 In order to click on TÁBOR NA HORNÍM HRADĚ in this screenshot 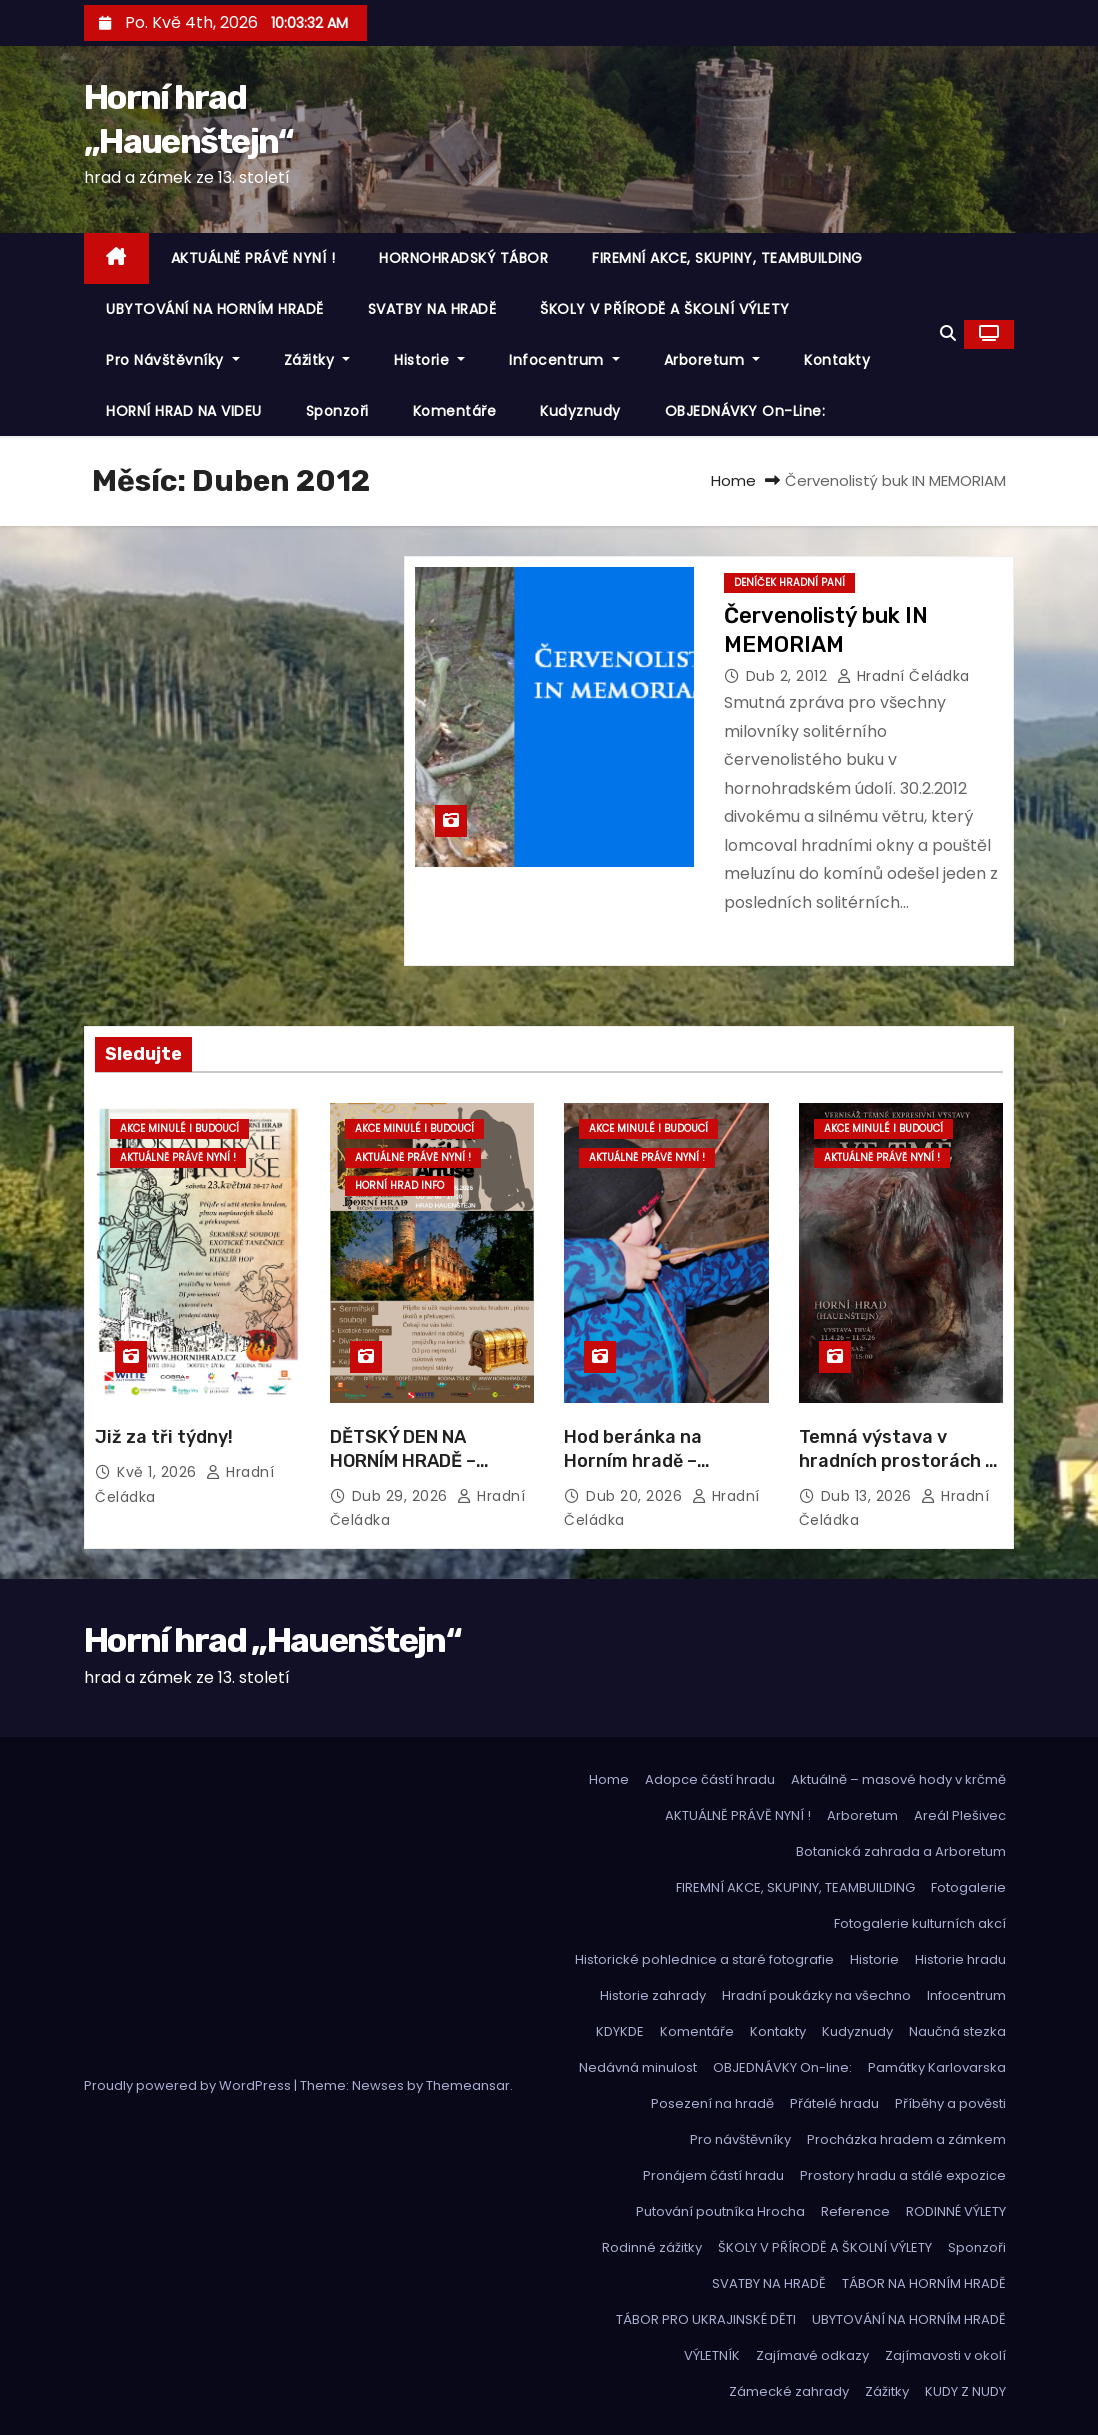, I will do `click(924, 2283)`.